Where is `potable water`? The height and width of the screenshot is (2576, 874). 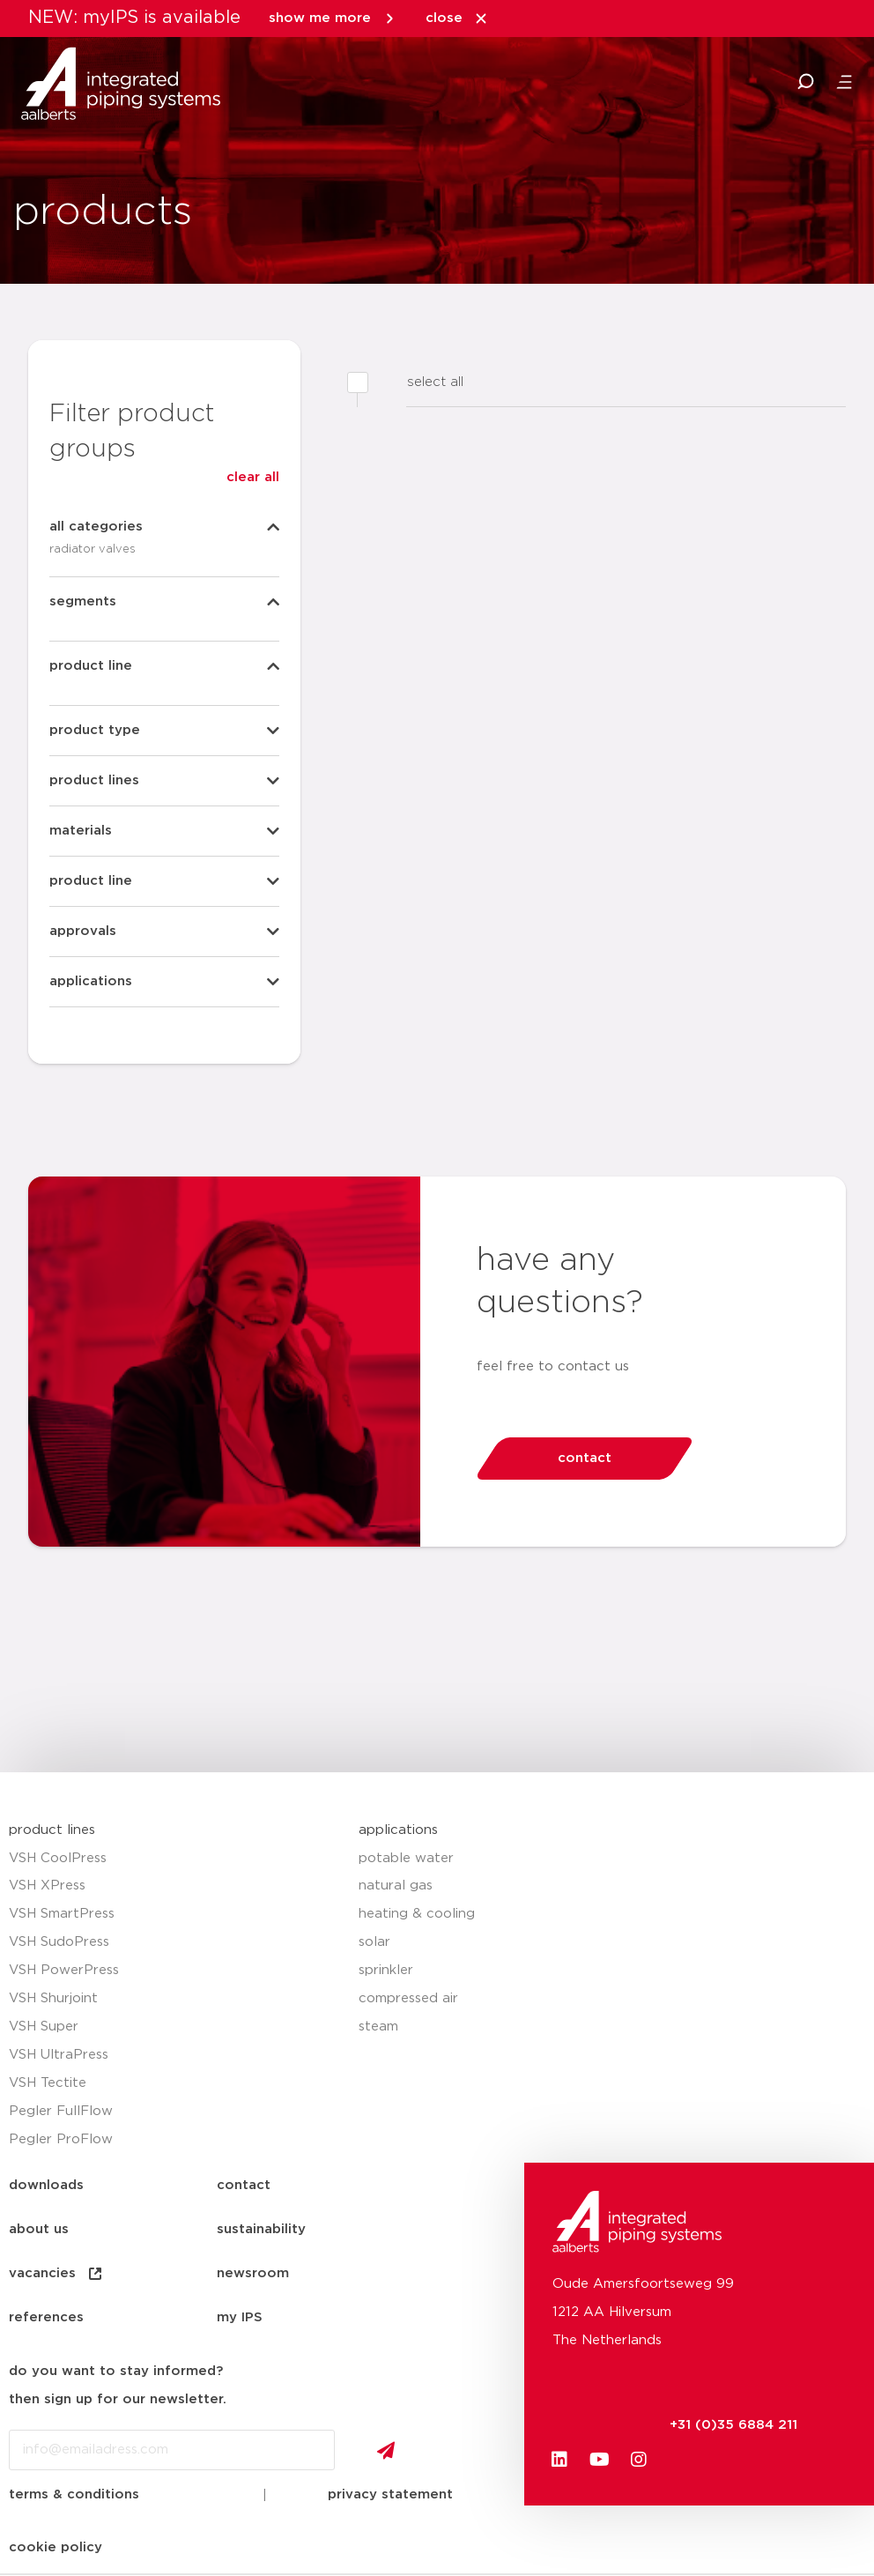 potable water is located at coordinates (406, 1858).